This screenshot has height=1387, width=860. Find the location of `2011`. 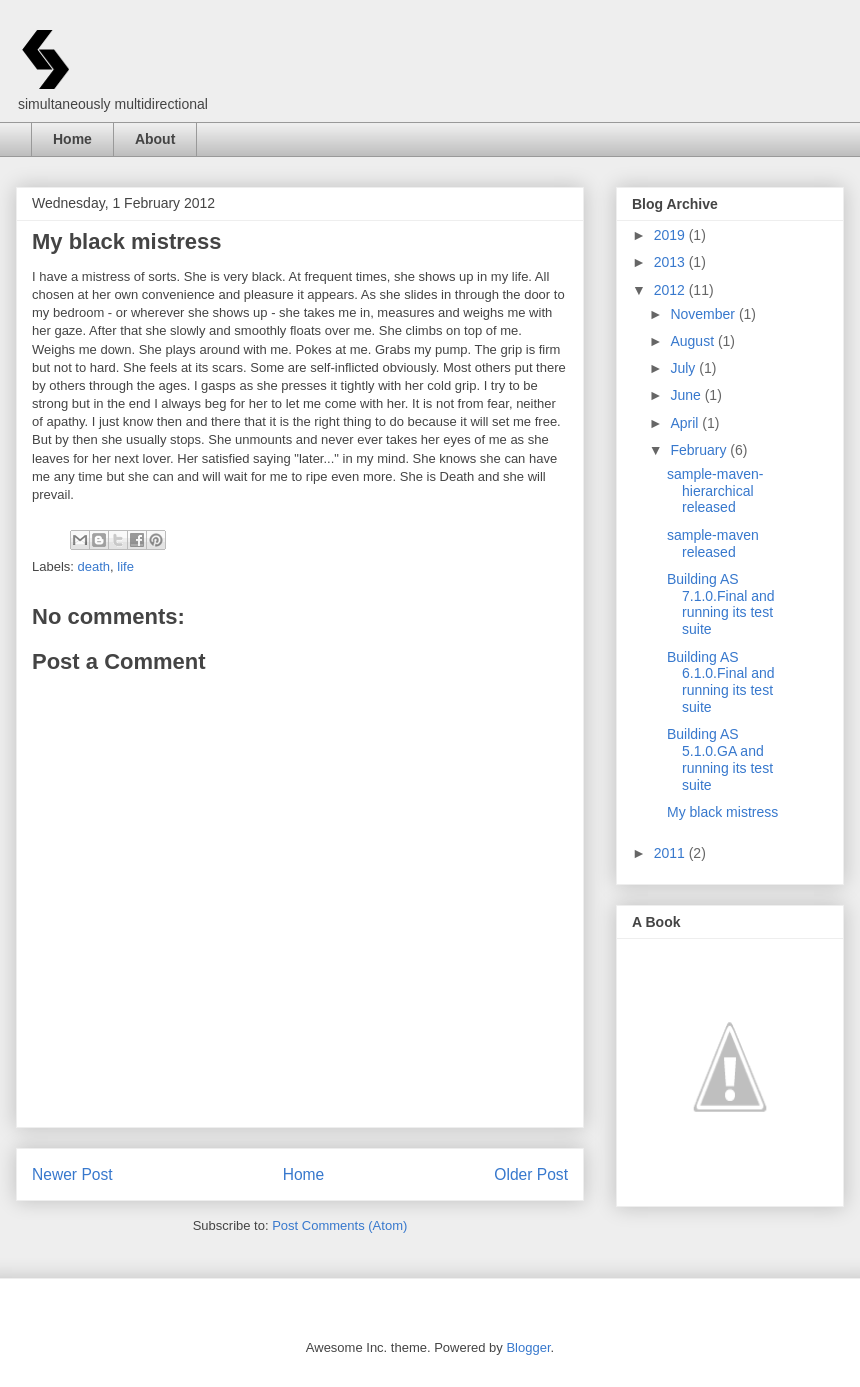

2011 is located at coordinates (671, 853).